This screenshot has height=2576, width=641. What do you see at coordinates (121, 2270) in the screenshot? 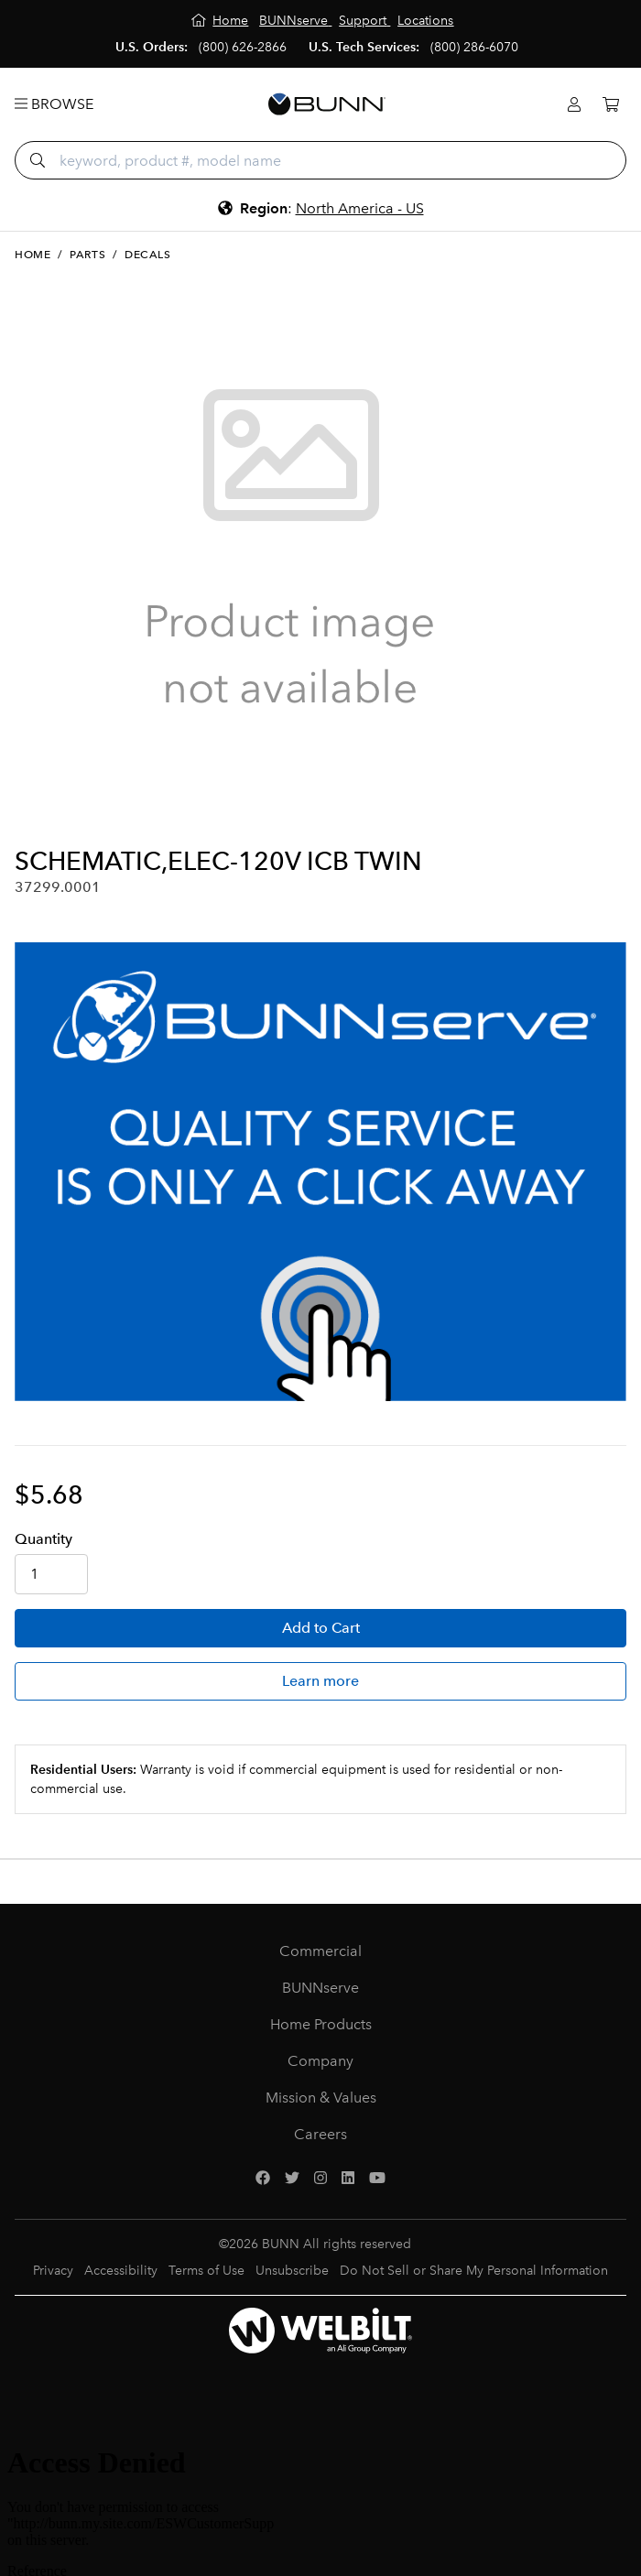
I see `Accessibility` at bounding box center [121, 2270].